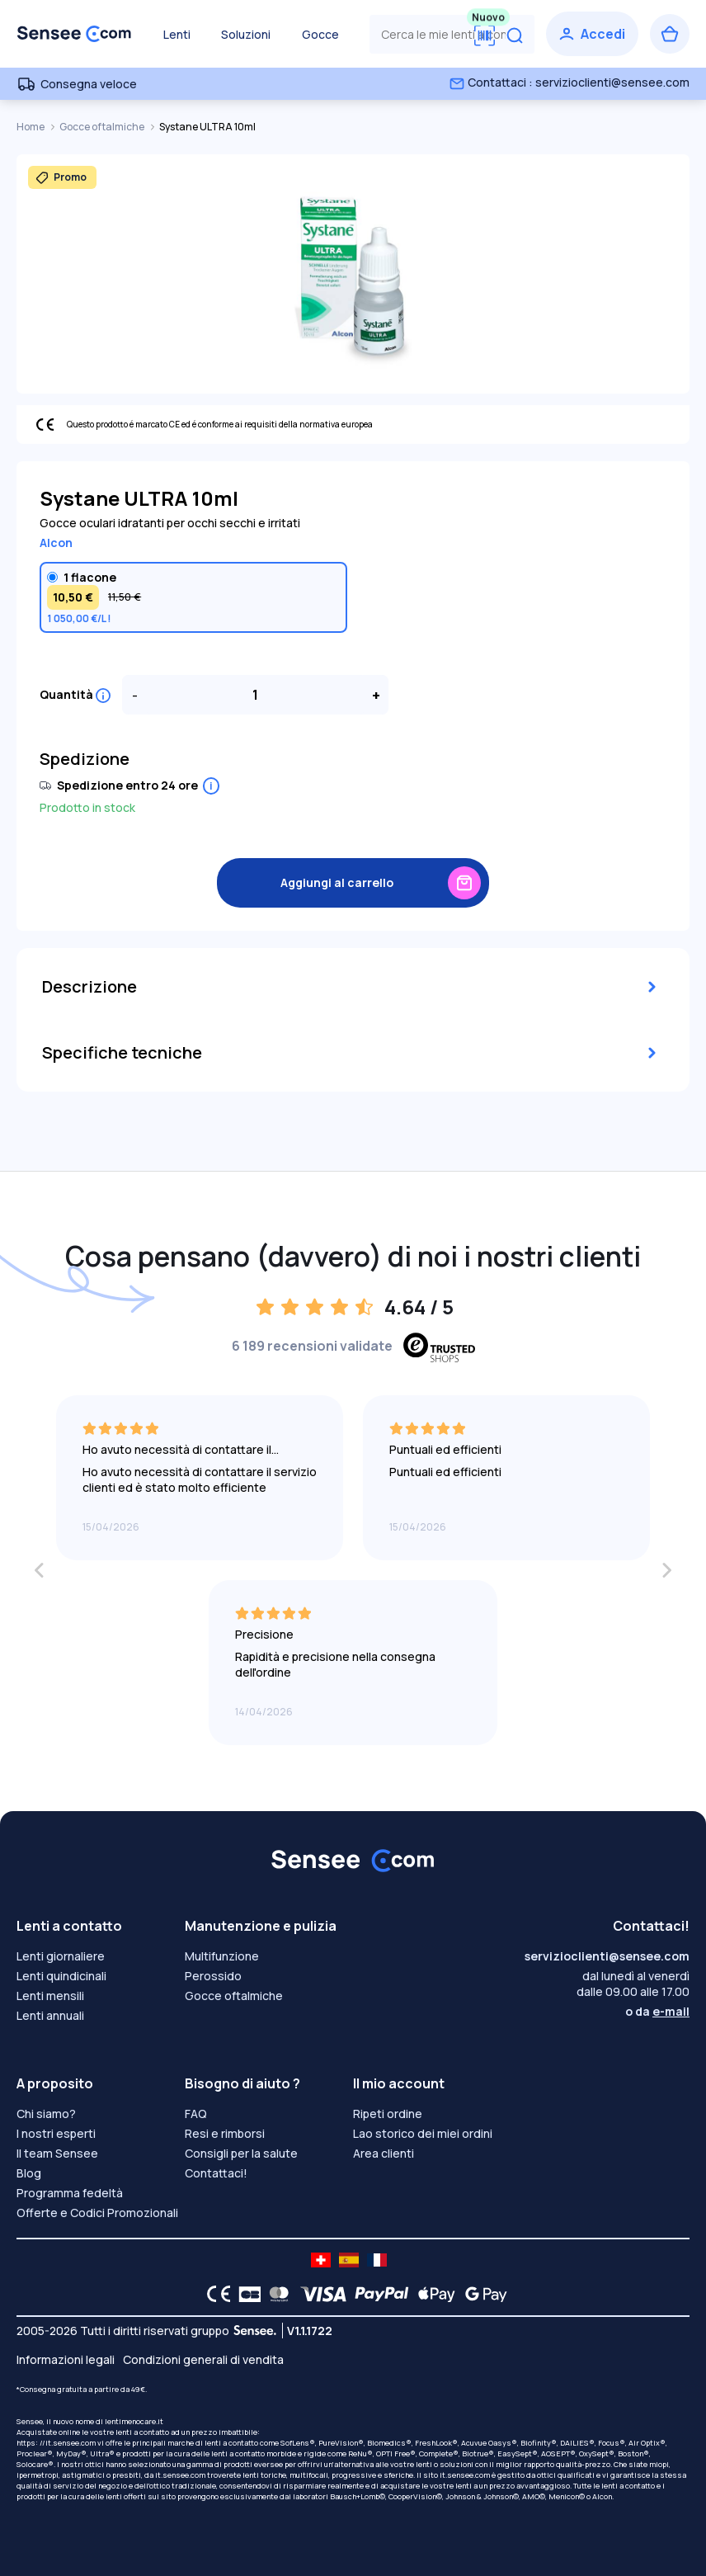 This screenshot has height=2576, width=706. Describe the element at coordinates (214, 2294) in the screenshot. I see `[CE logo]` at that location.